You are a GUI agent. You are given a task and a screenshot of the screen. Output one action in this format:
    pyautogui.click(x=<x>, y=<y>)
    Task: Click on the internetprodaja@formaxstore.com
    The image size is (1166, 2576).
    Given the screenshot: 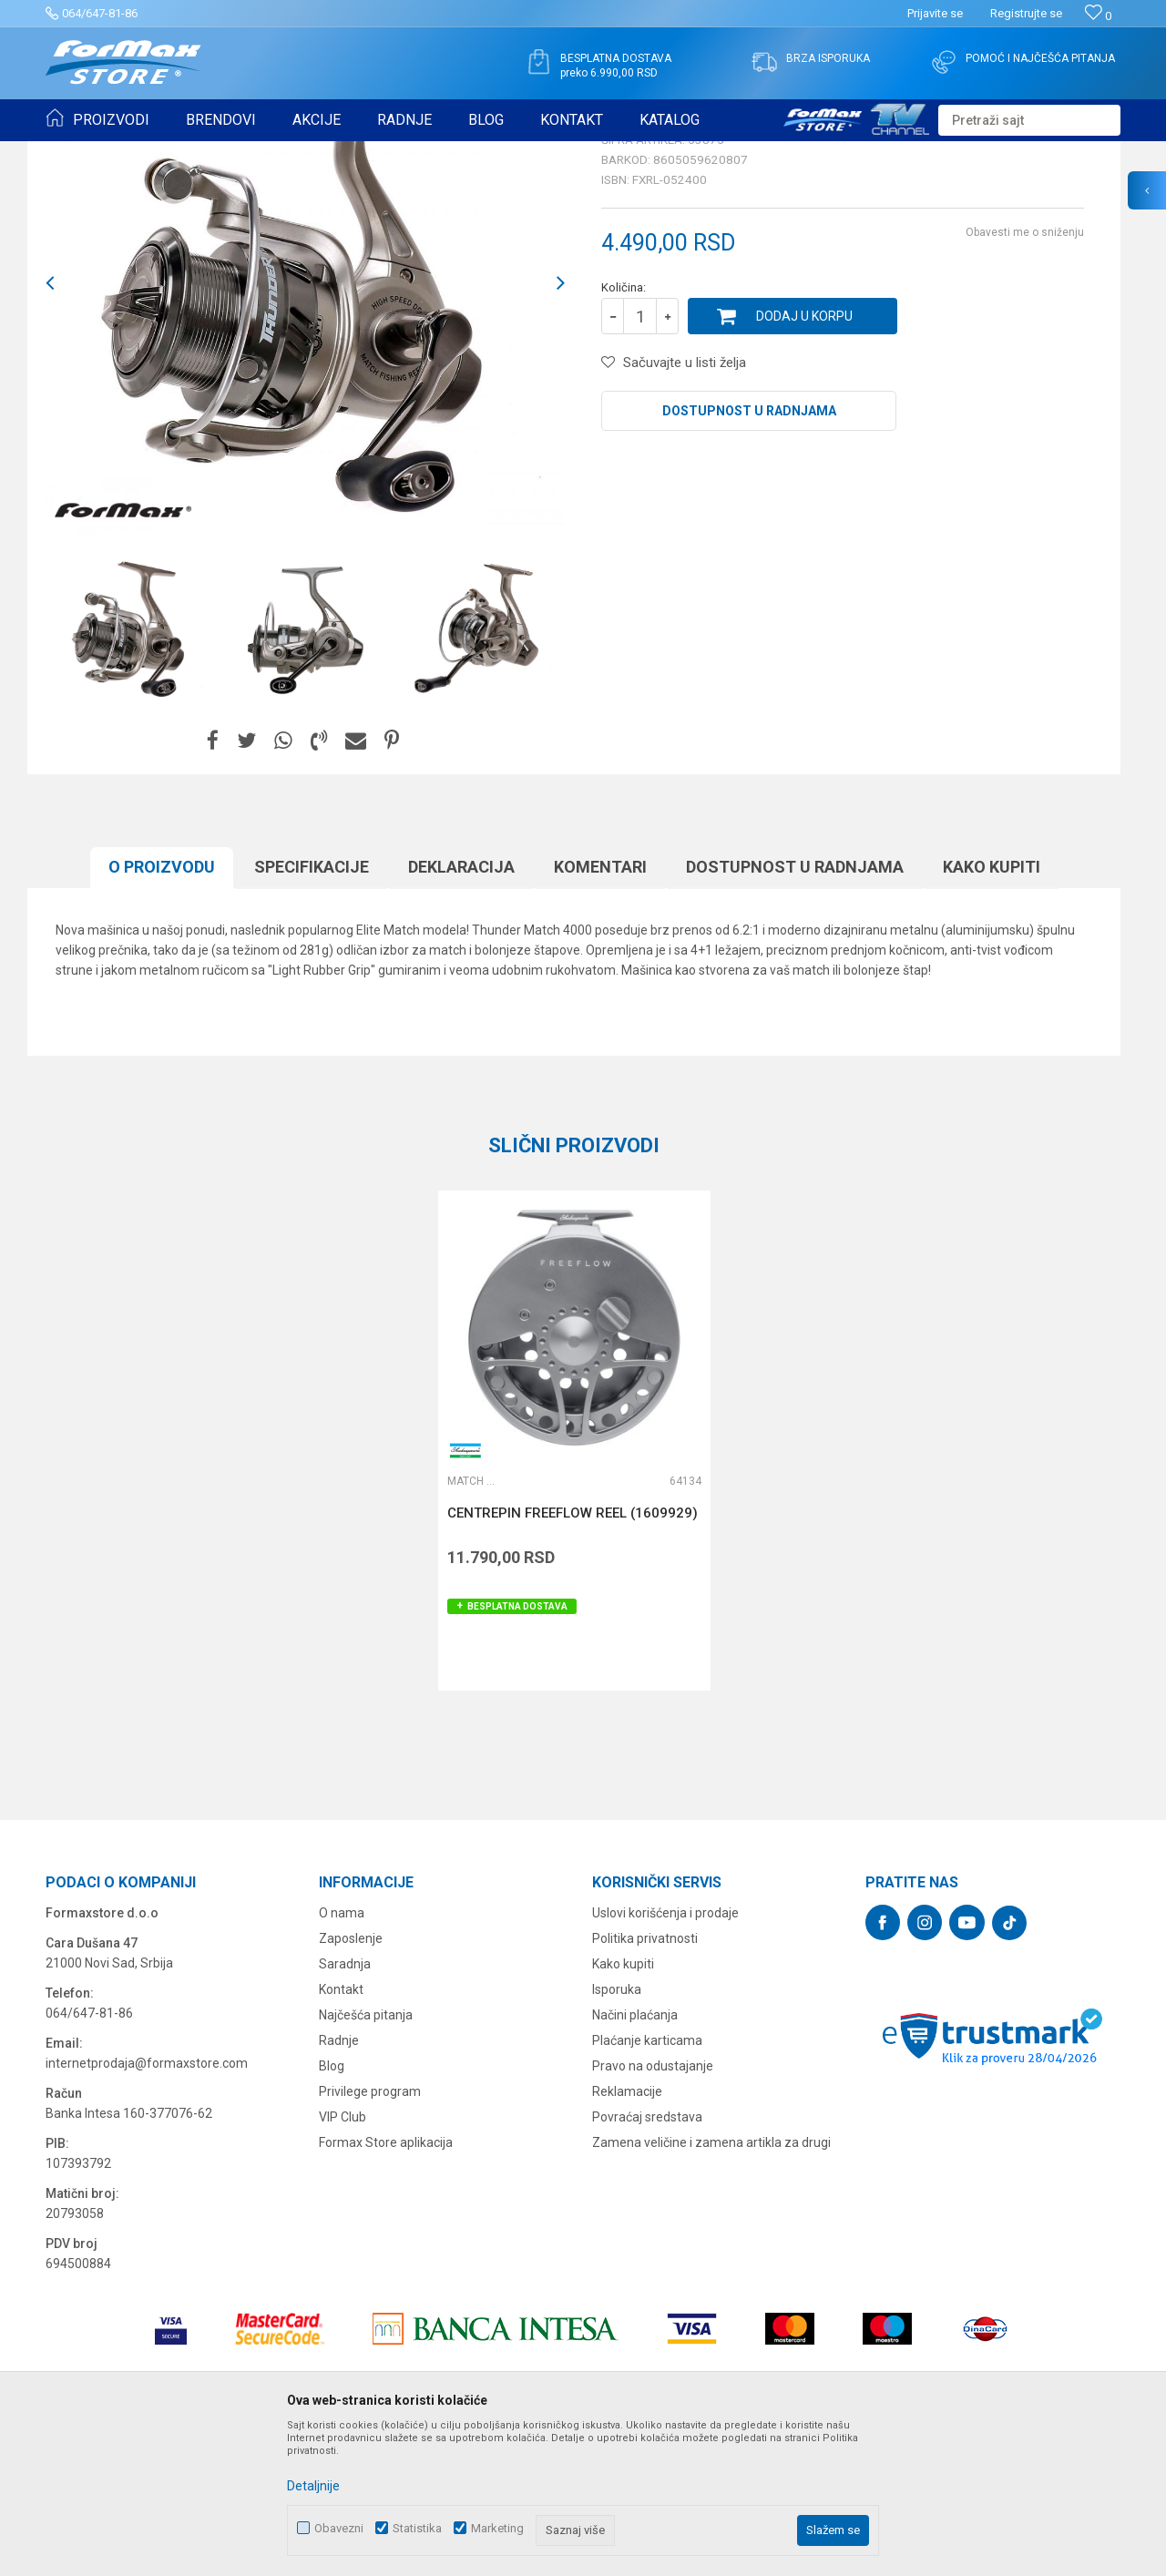 What is the action you would take?
    pyautogui.click(x=147, y=2204)
    